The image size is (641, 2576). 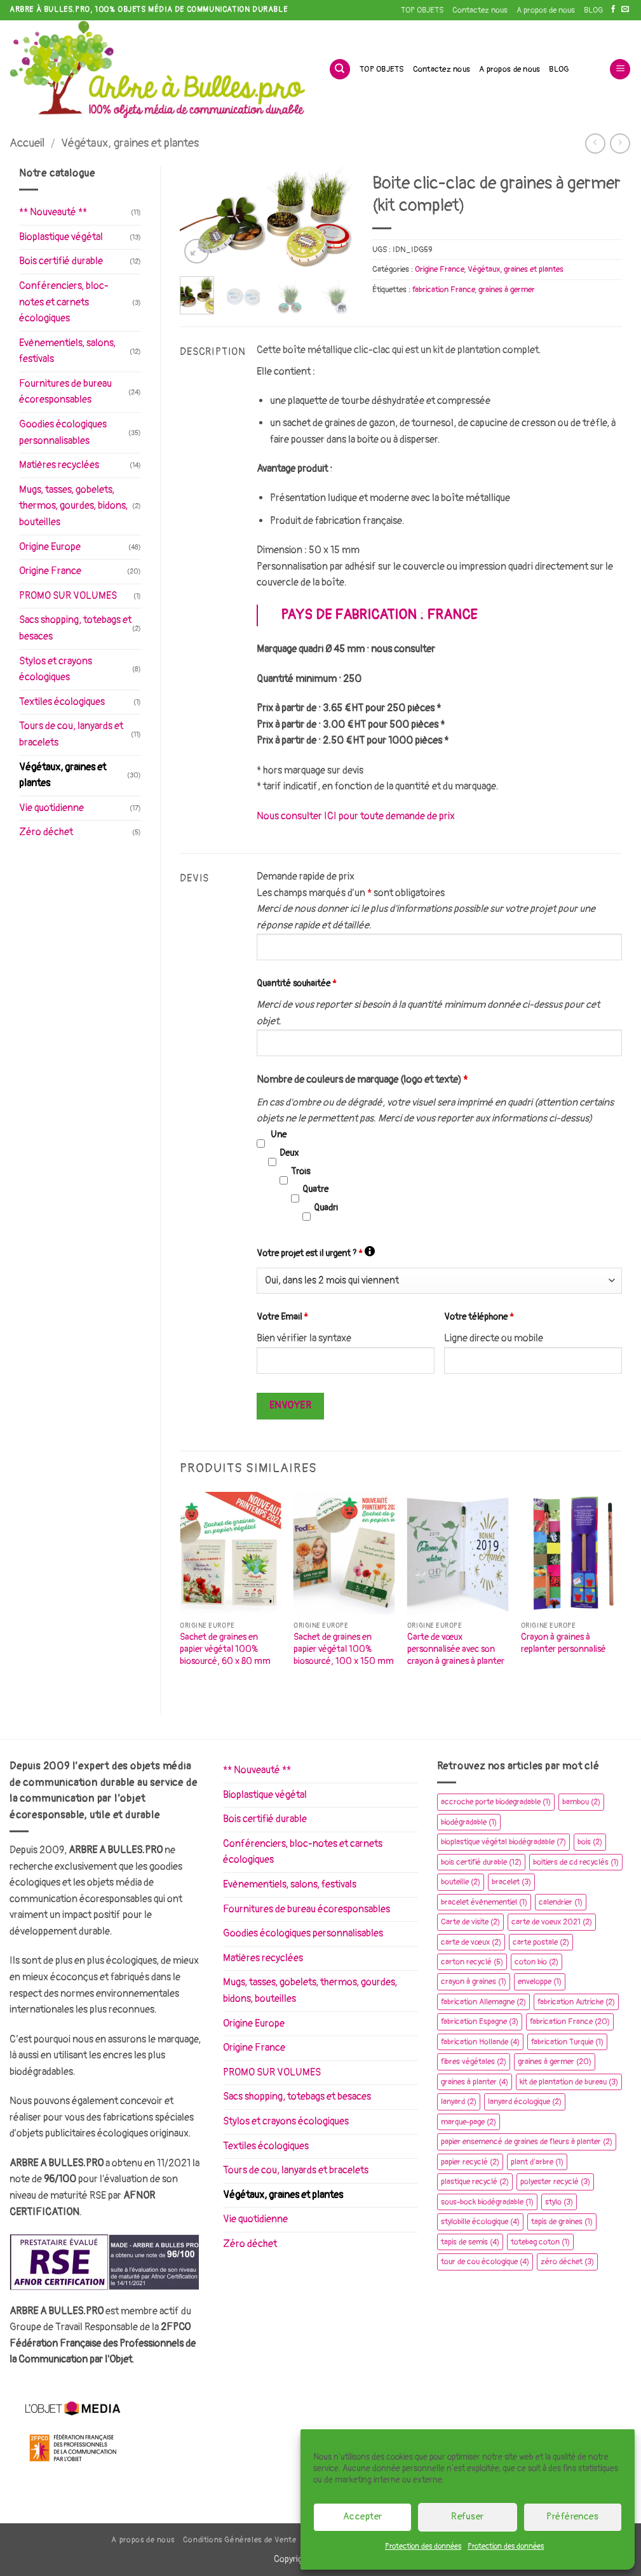 I want to click on fabrication Hollande [fabrication Hollande (4 éléments)], so click(x=480, y=2042).